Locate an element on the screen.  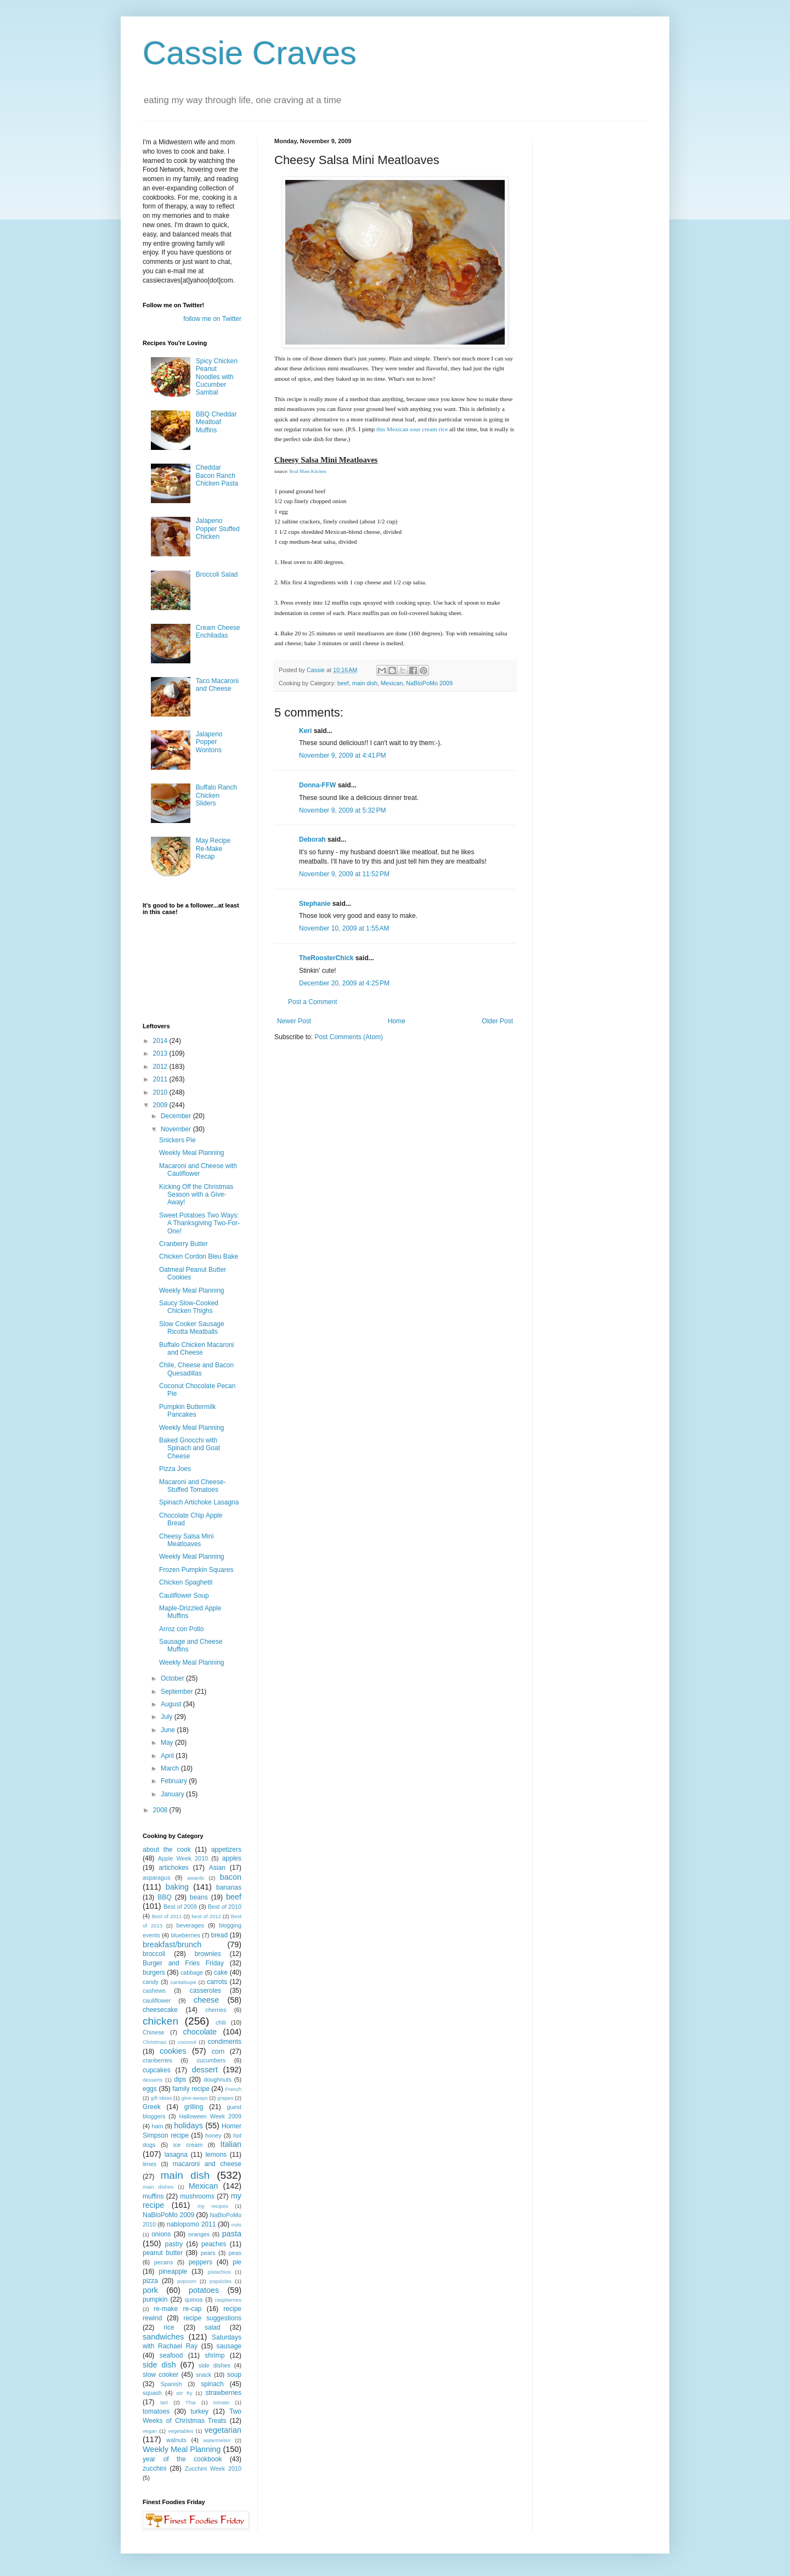
carrots is located at coordinates (217, 1982).